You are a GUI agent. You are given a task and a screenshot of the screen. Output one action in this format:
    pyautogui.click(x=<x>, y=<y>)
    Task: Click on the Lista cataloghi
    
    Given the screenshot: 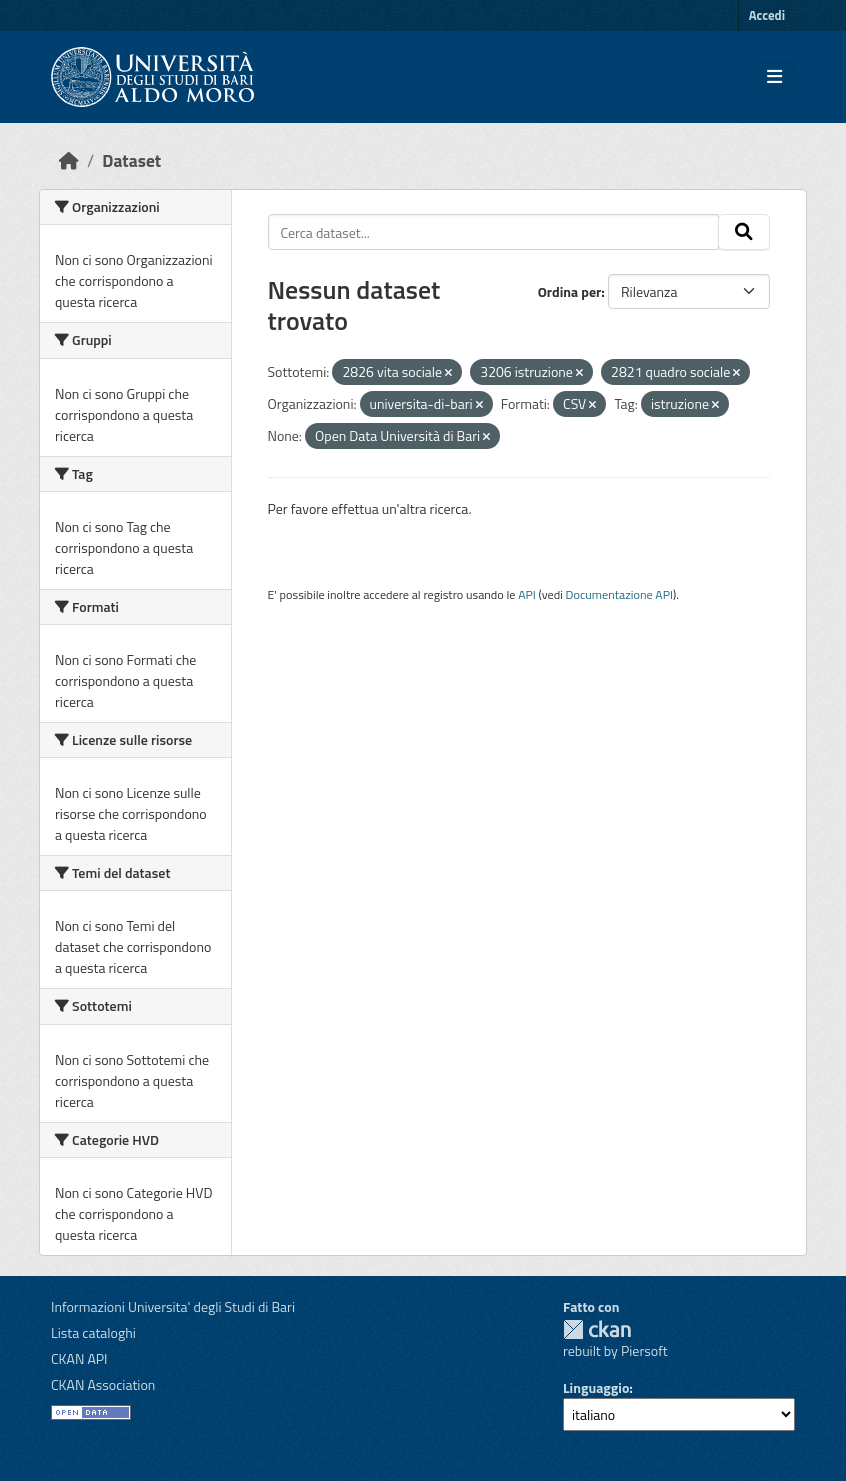 What is the action you would take?
    pyautogui.click(x=93, y=1332)
    